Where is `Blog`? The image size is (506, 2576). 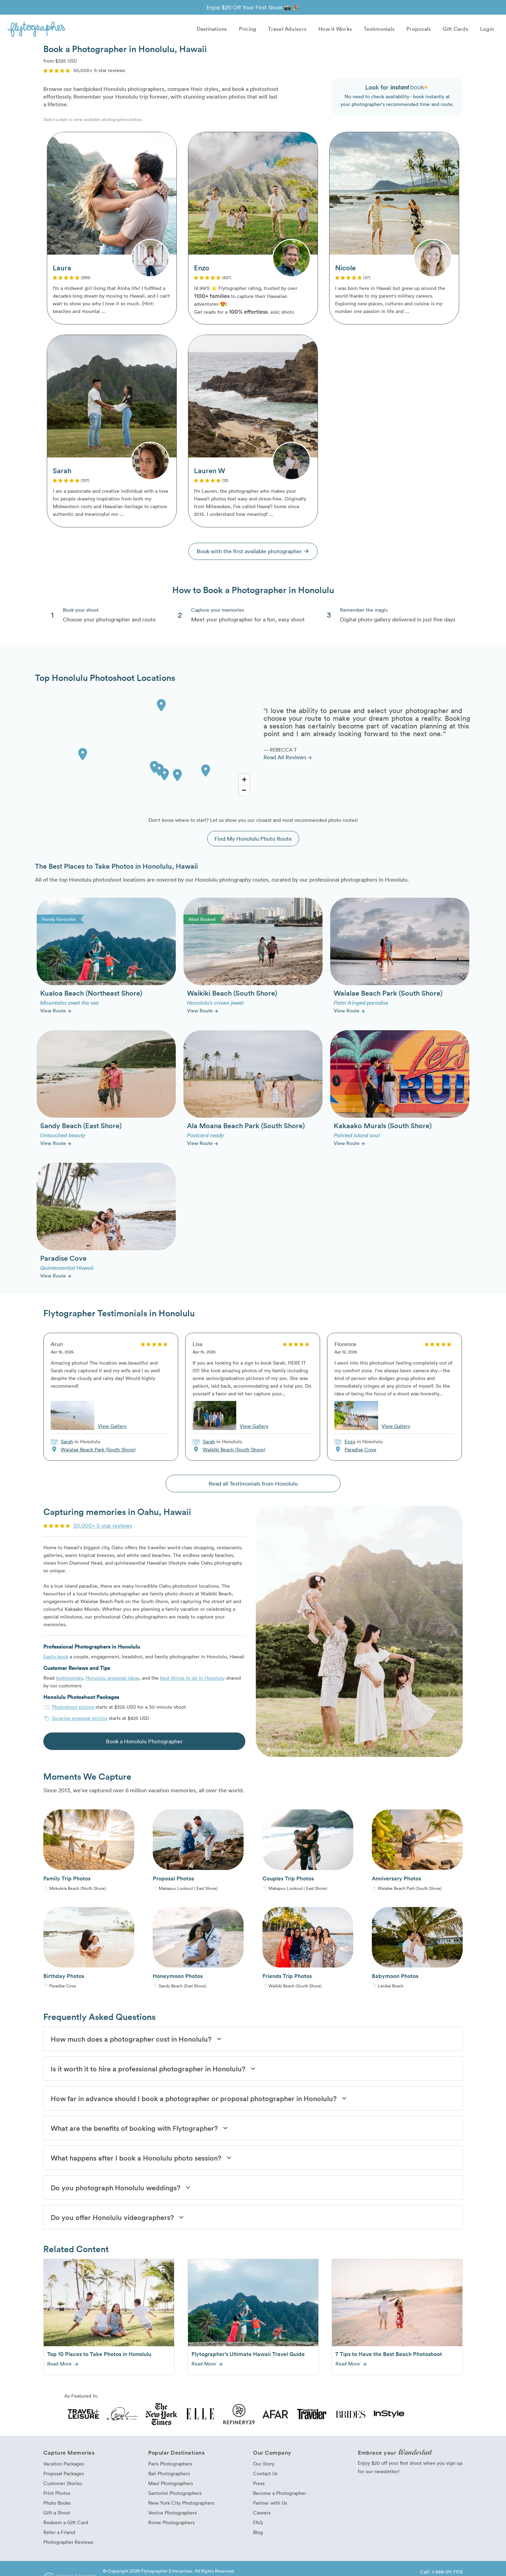
Blog is located at coordinates (258, 2532).